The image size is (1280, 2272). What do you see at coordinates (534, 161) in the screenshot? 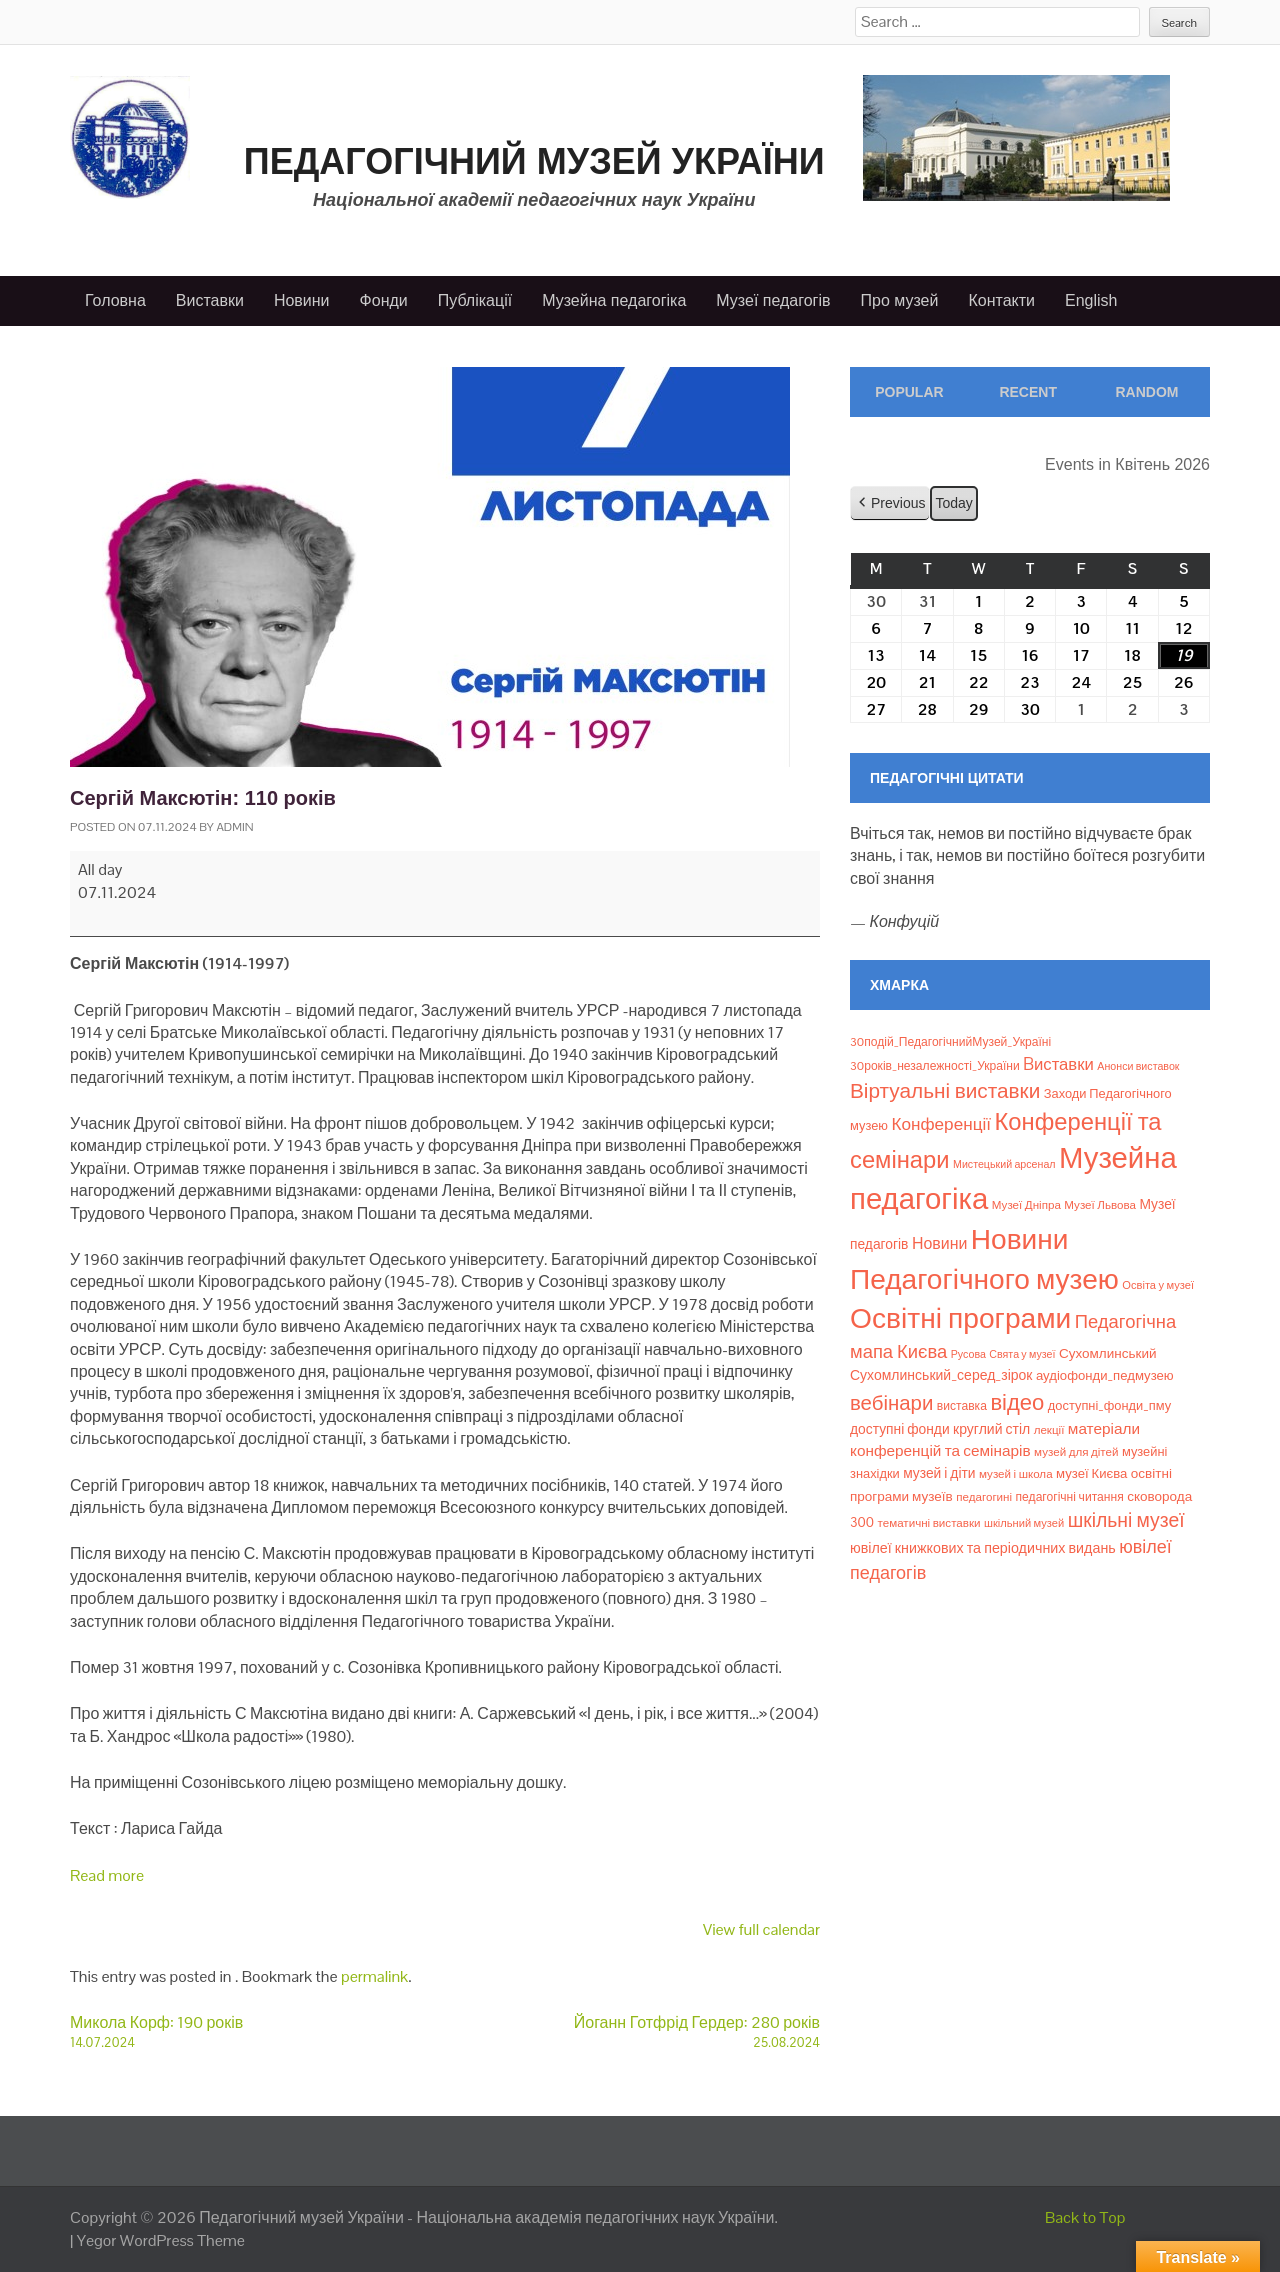
I see `Педагогічний музей України` at bounding box center [534, 161].